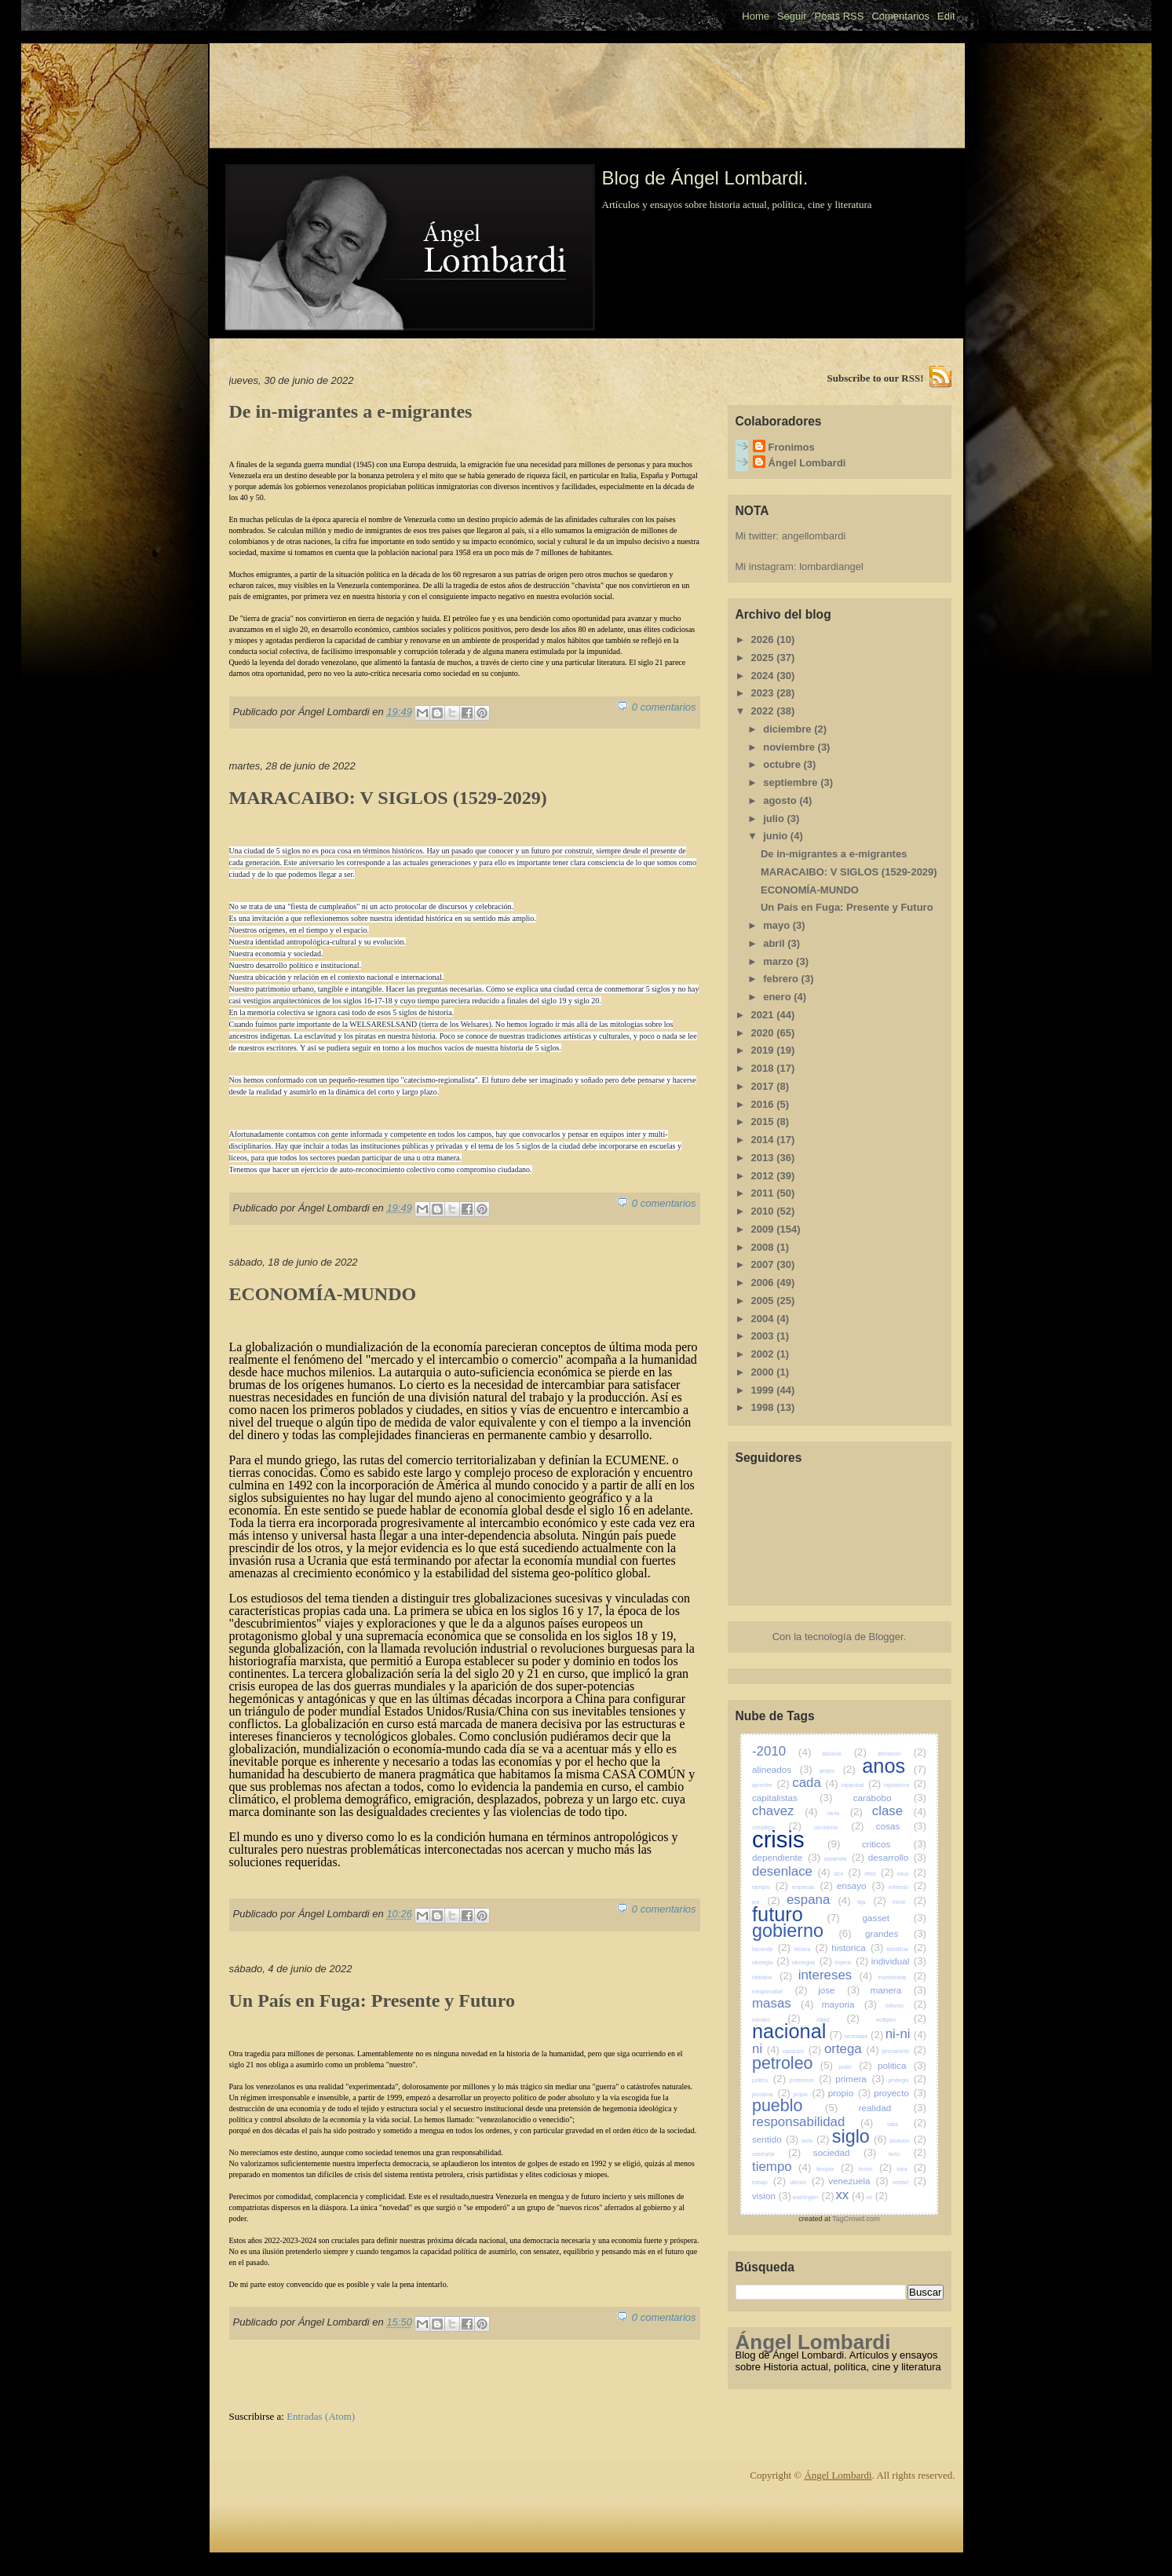 Image resolution: width=1172 pixels, height=2576 pixels. What do you see at coordinates (904, 2051) in the screenshot?
I see `permanente` at bounding box center [904, 2051].